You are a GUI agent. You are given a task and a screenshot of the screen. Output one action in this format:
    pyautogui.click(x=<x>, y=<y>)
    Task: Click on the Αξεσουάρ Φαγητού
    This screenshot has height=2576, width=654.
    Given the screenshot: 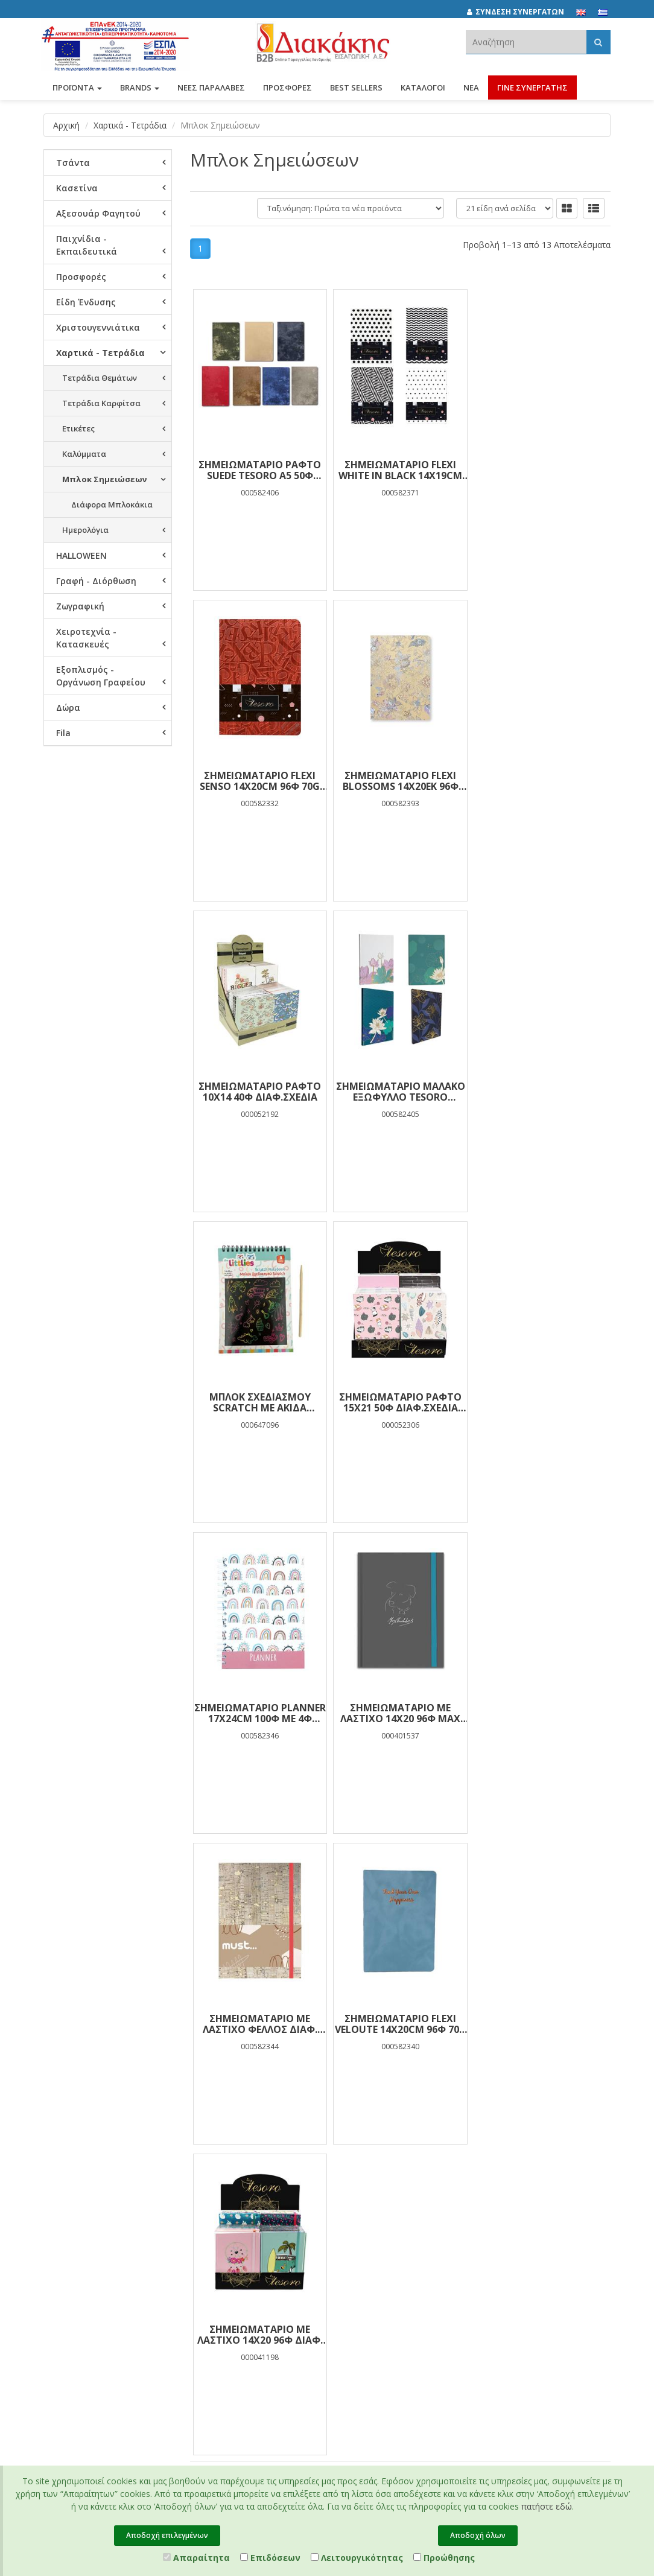 What is the action you would take?
    pyautogui.click(x=98, y=213)
    